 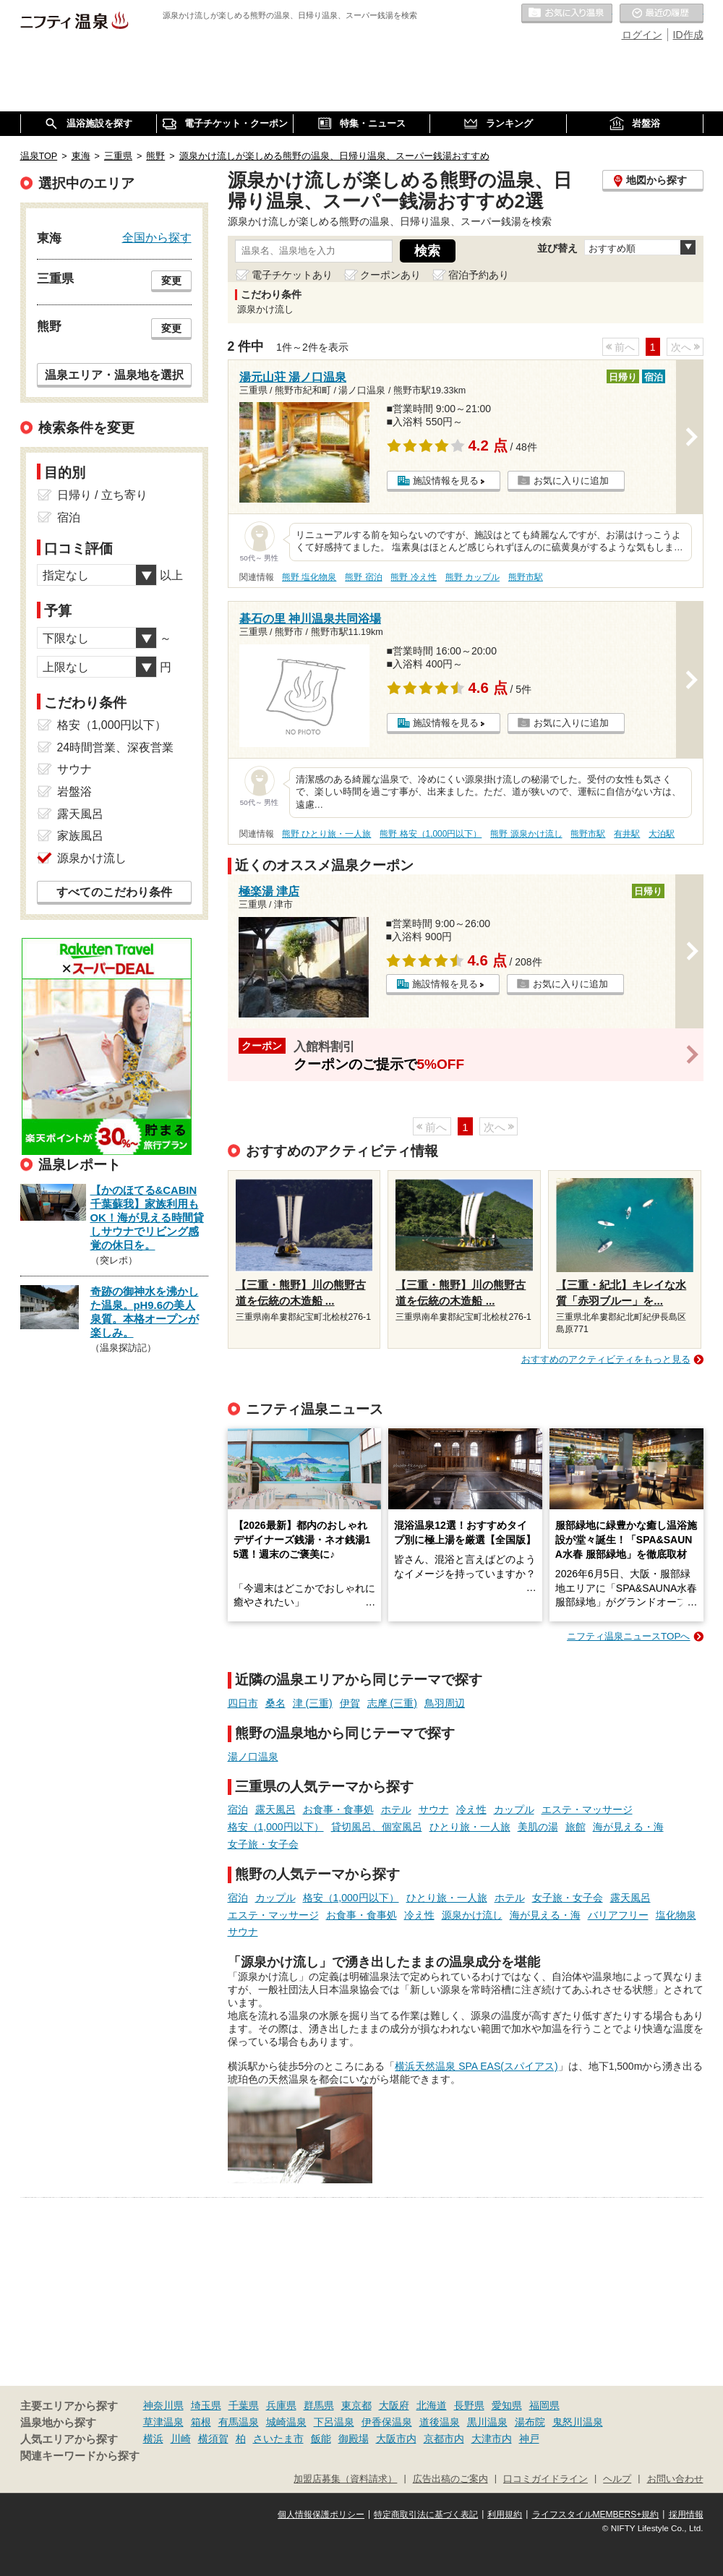 What do you see at coordinates (444, 1703) in the screenshot?
I see `鳥羽周辺` at bounding box center [444, 1703].